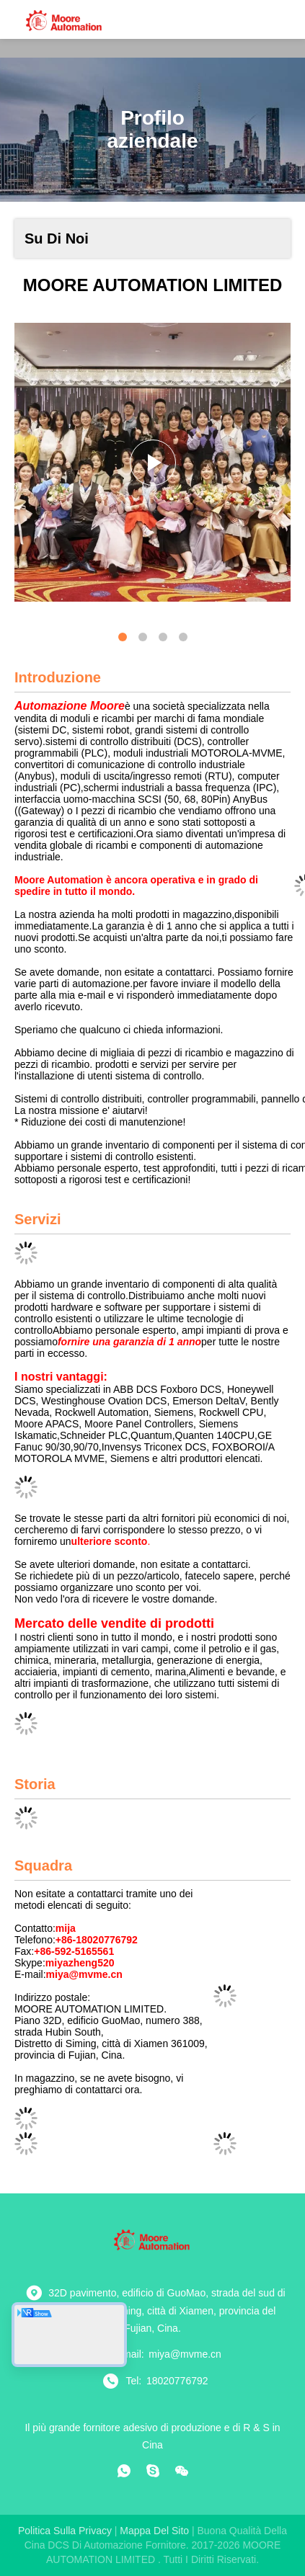 The width and height of the screenshot is (305, 2576). Describe the element at coordinates (154, 2530) in the screenshot. I see `Mappa del sito` at that location.